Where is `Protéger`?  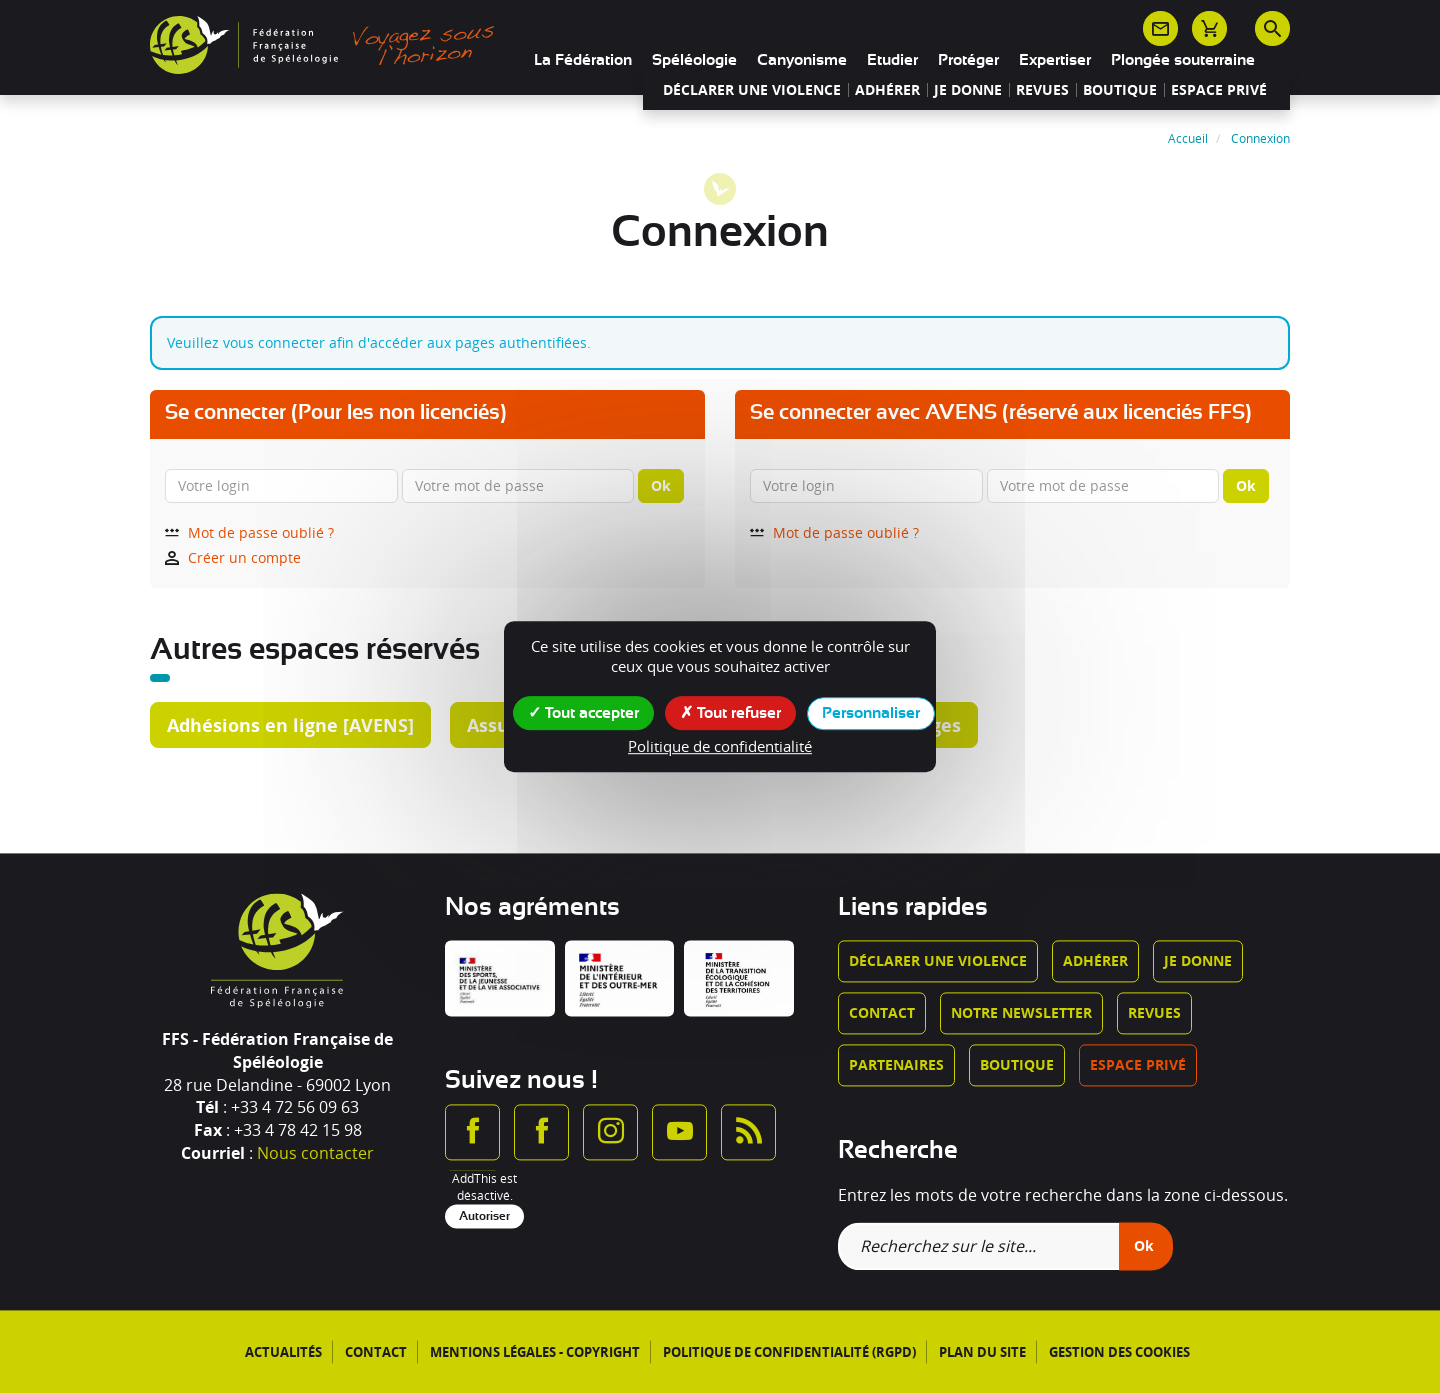 Protéger is located at coordinates (968, 60).